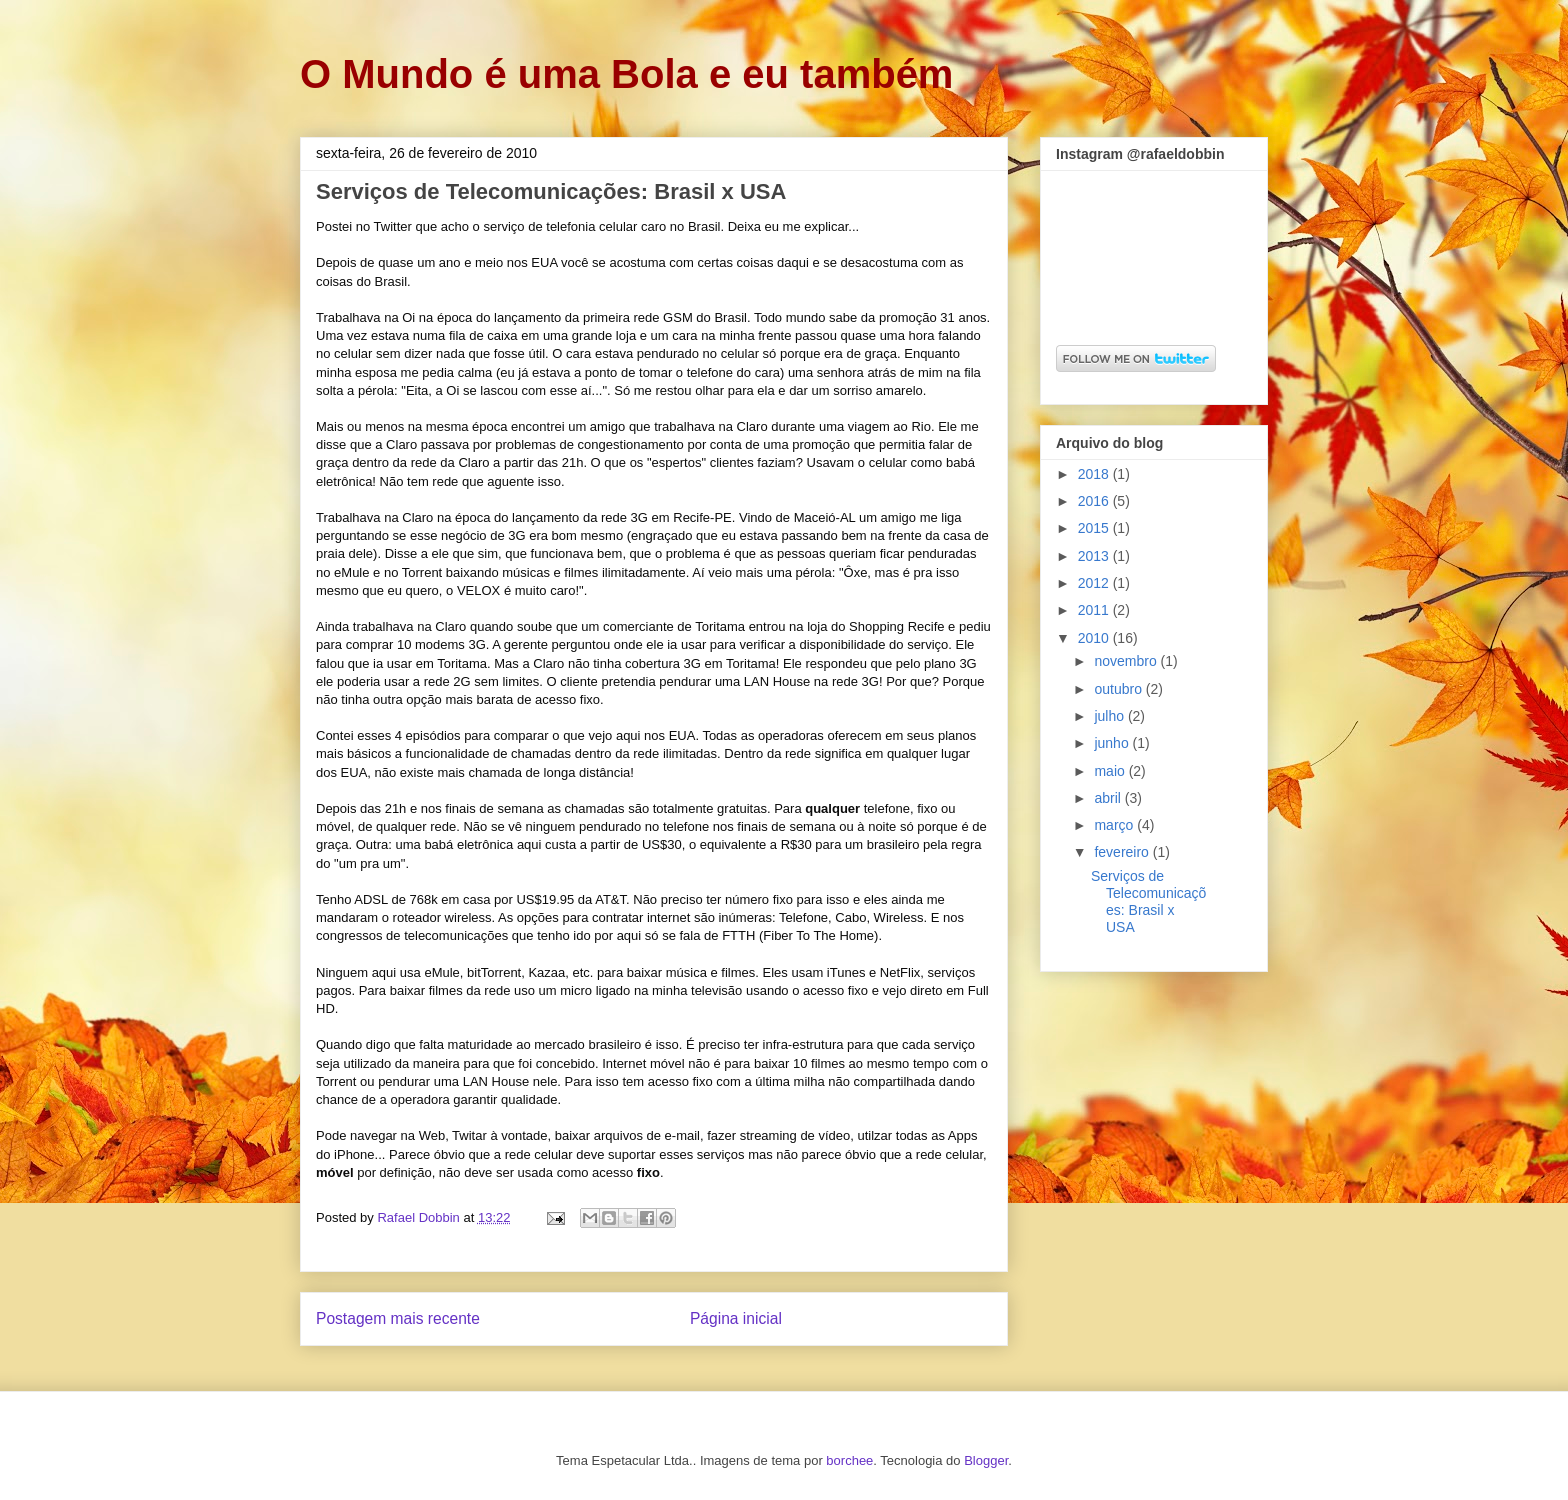 This screenshot has width=1568, height=1500. I want to click on 2016, so click(1095, 501).